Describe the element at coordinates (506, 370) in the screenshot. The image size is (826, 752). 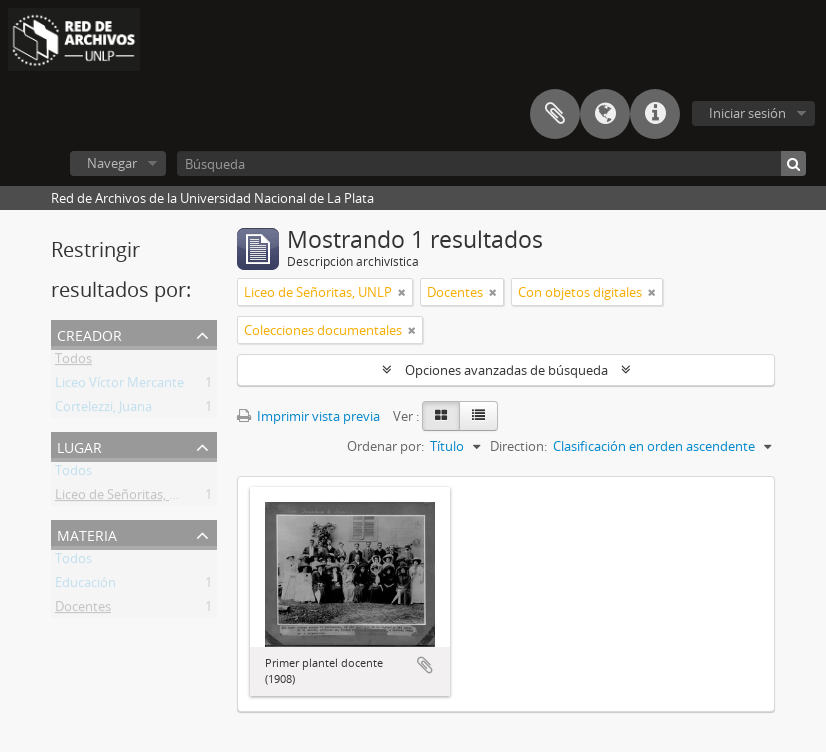
I see `Opciones avanzadas de búsqueda` at that location.